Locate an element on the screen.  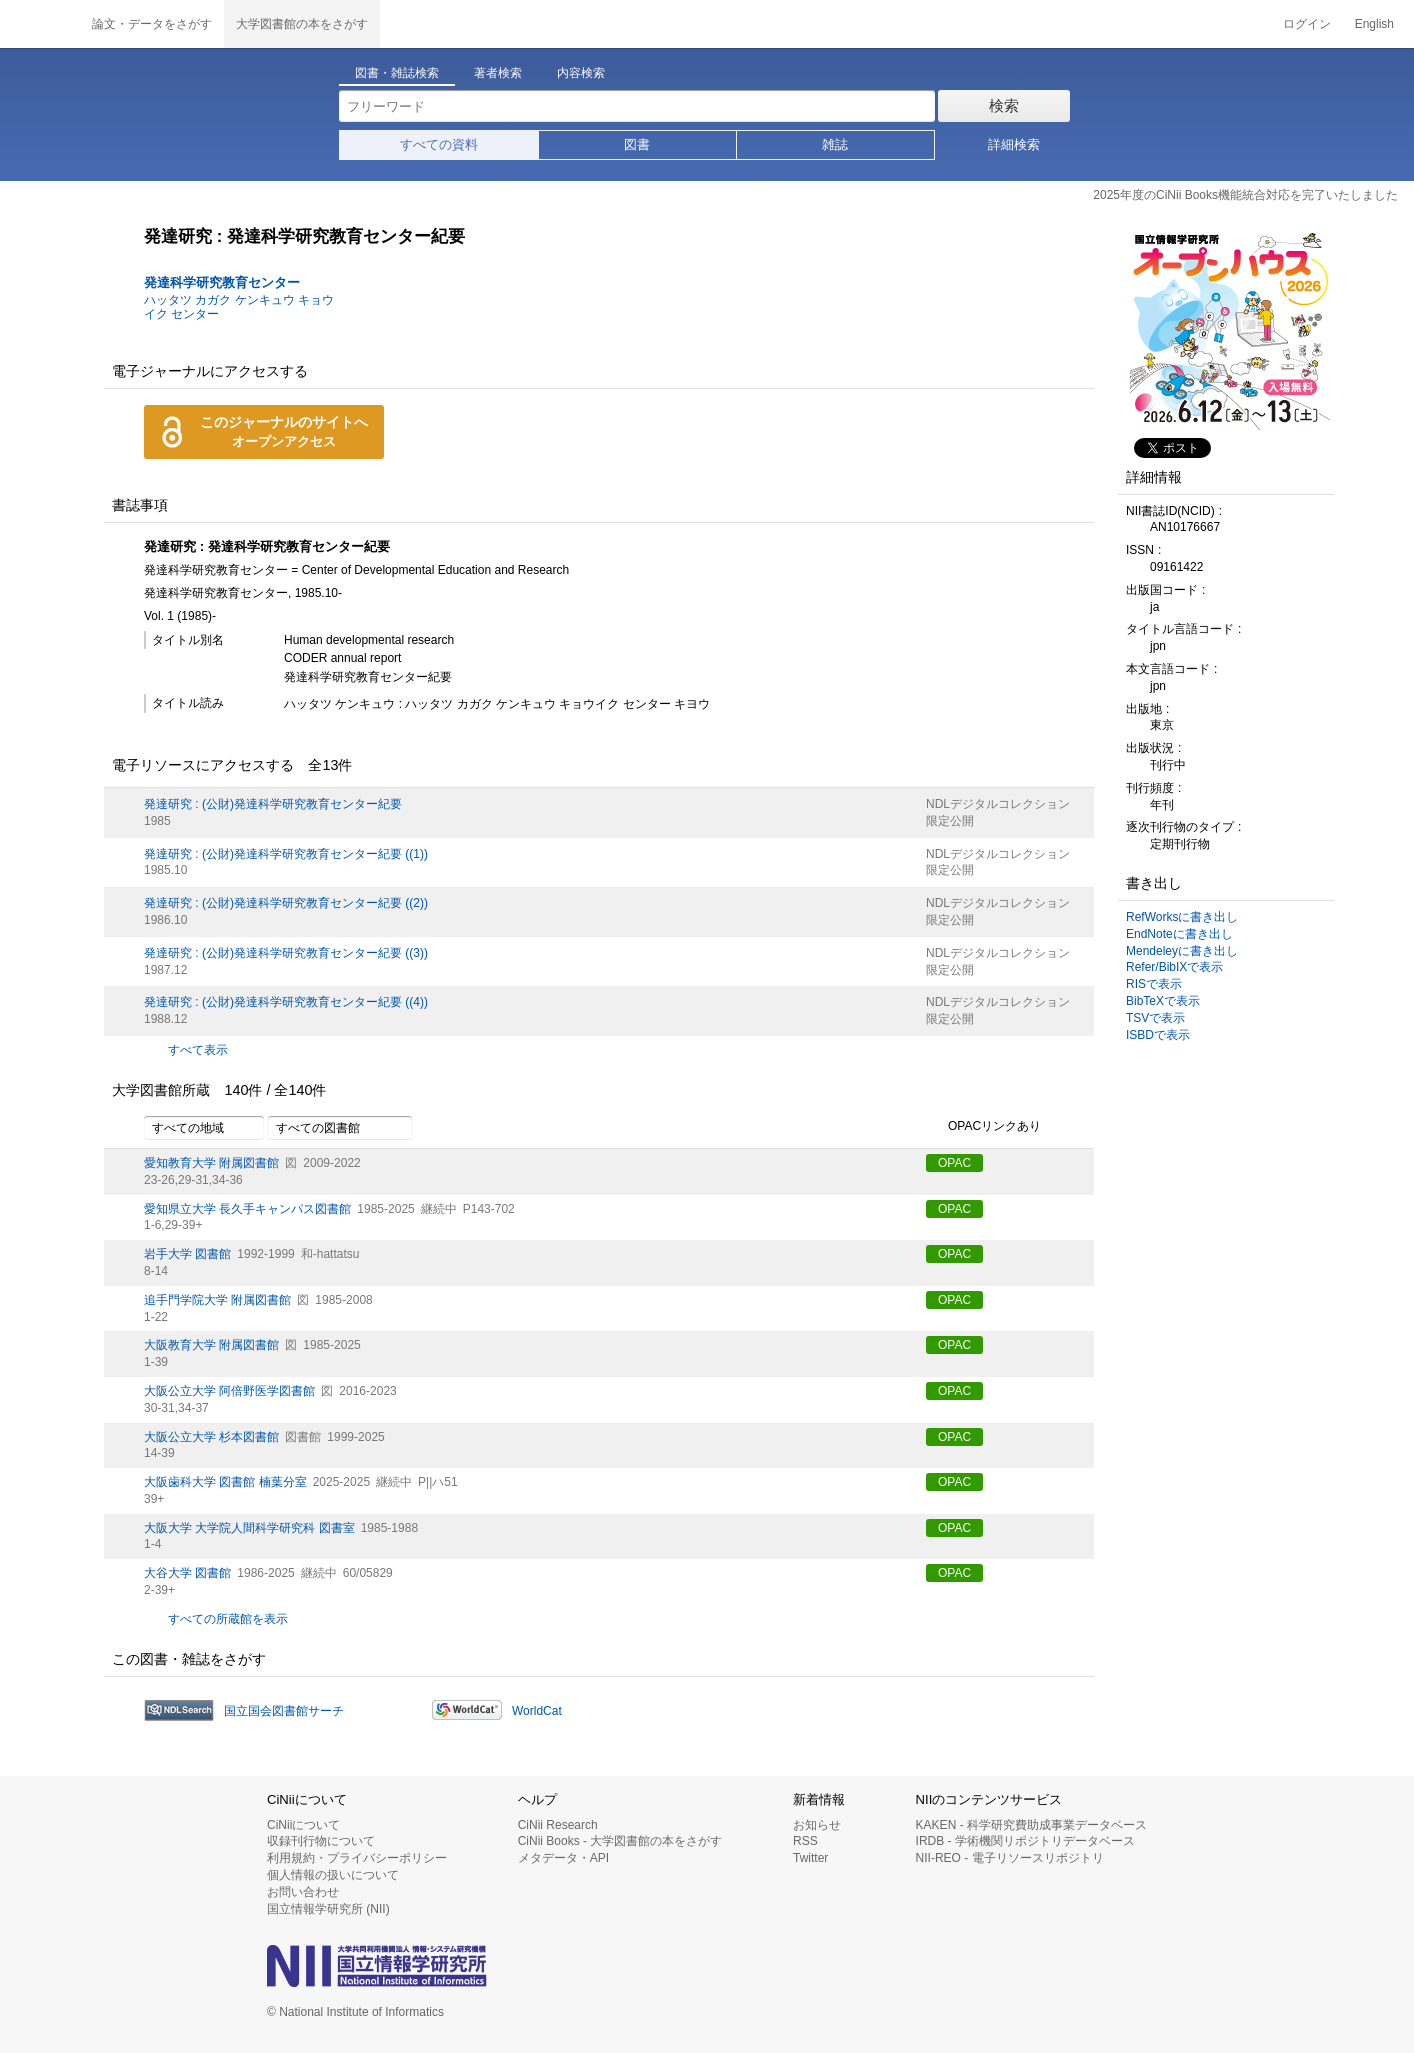
すべての資料 is located at coordinates (439, 144).